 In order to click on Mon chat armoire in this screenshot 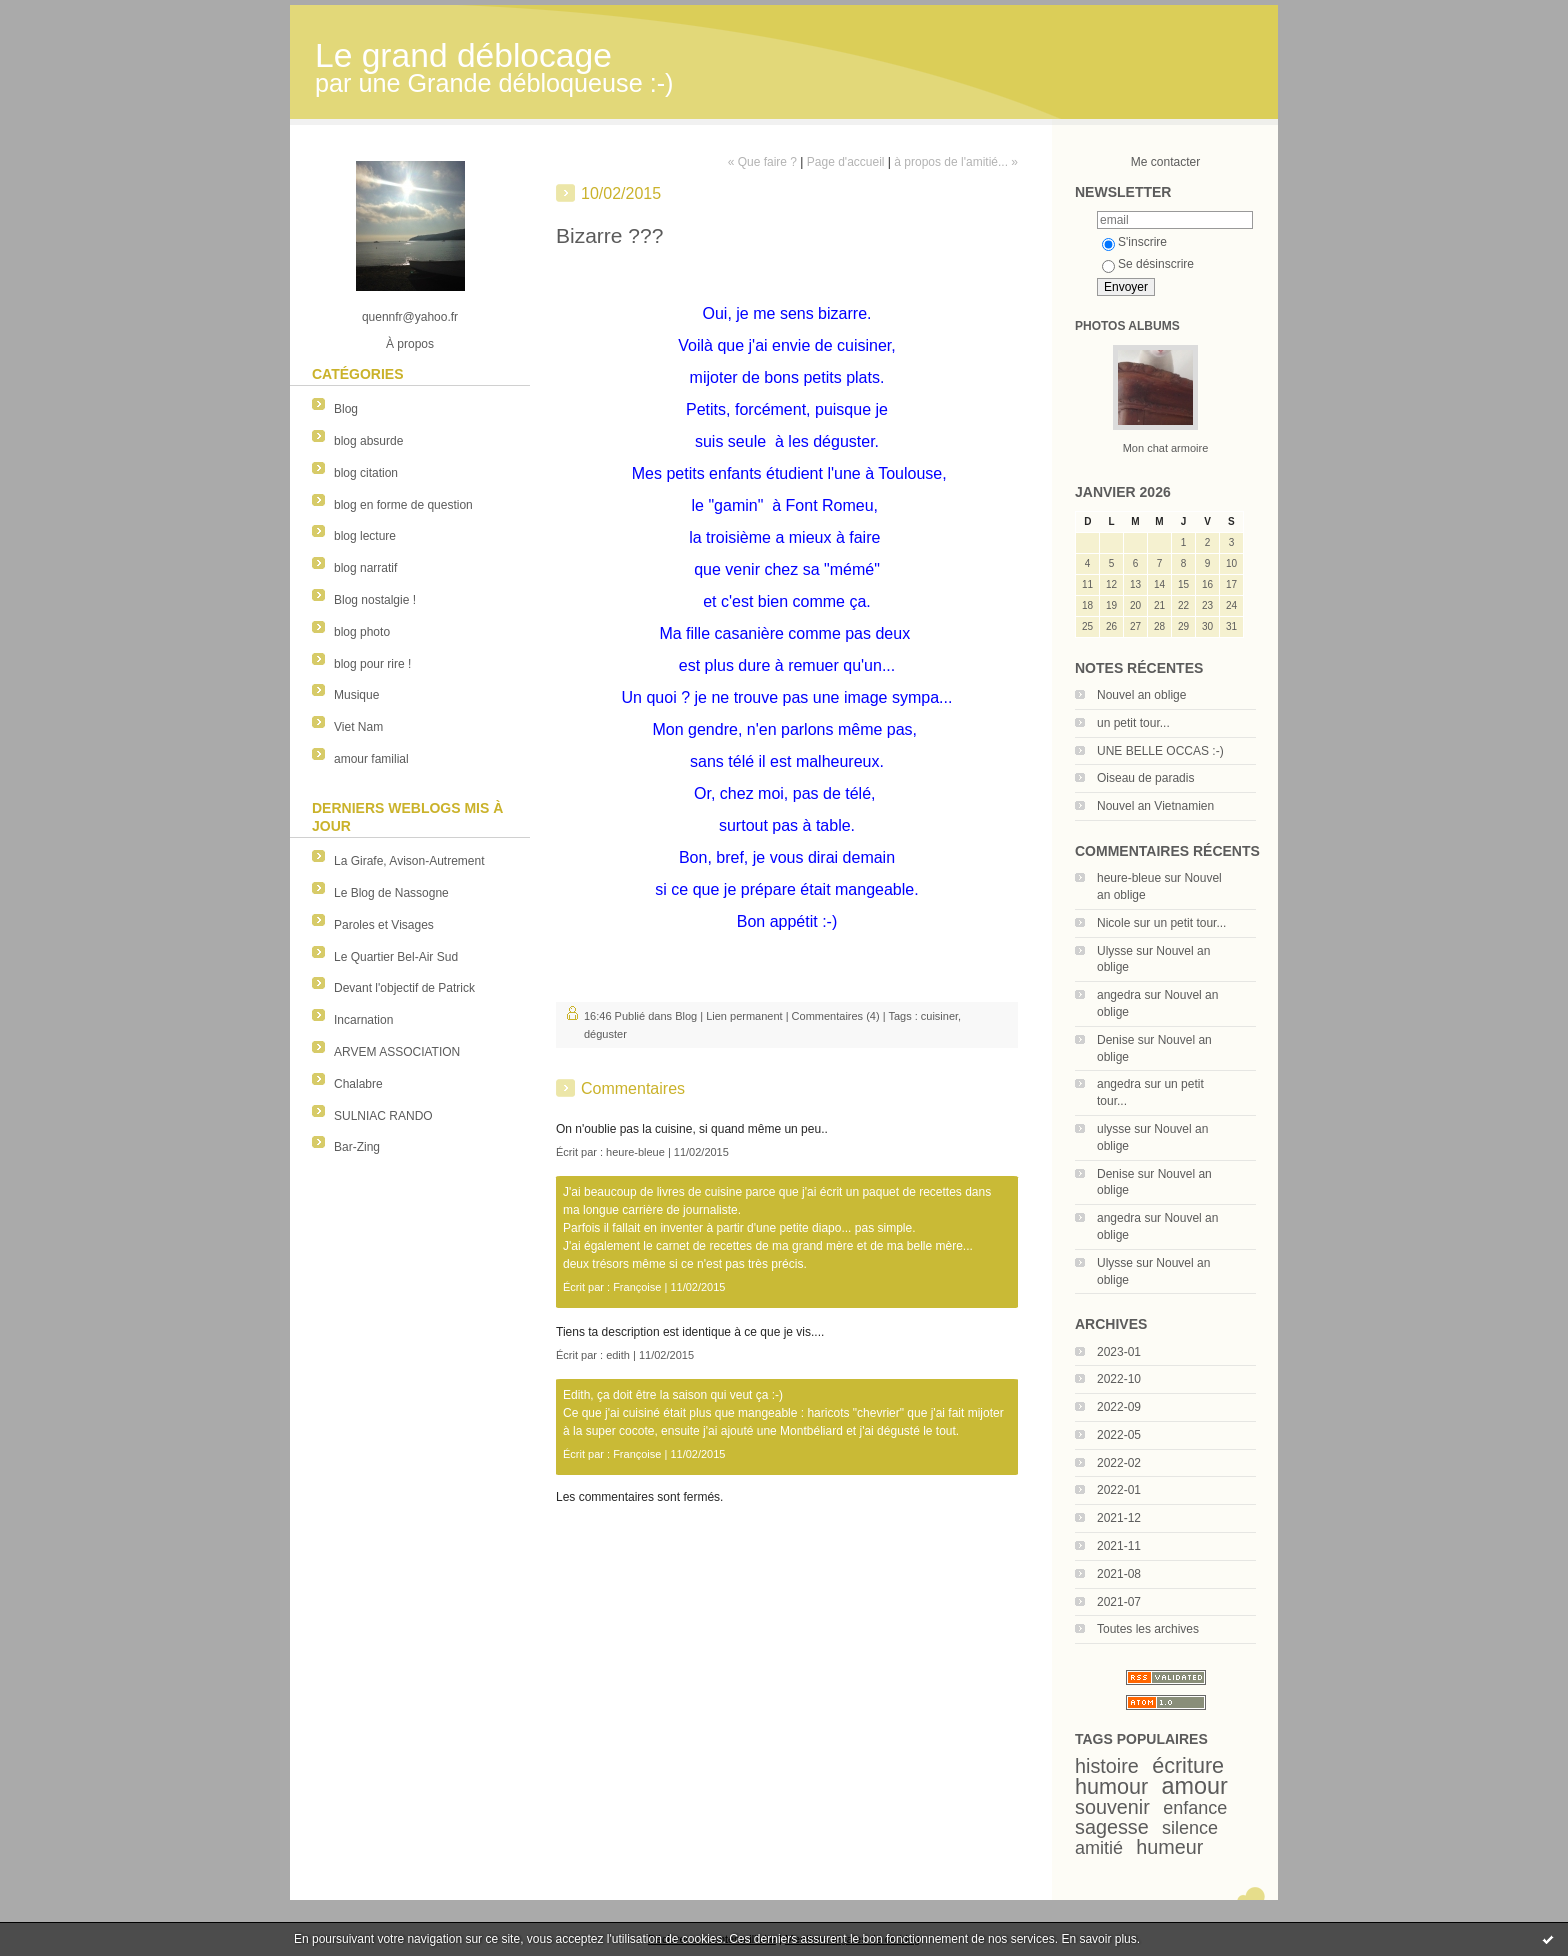, I will do `click(1166, 448)`.